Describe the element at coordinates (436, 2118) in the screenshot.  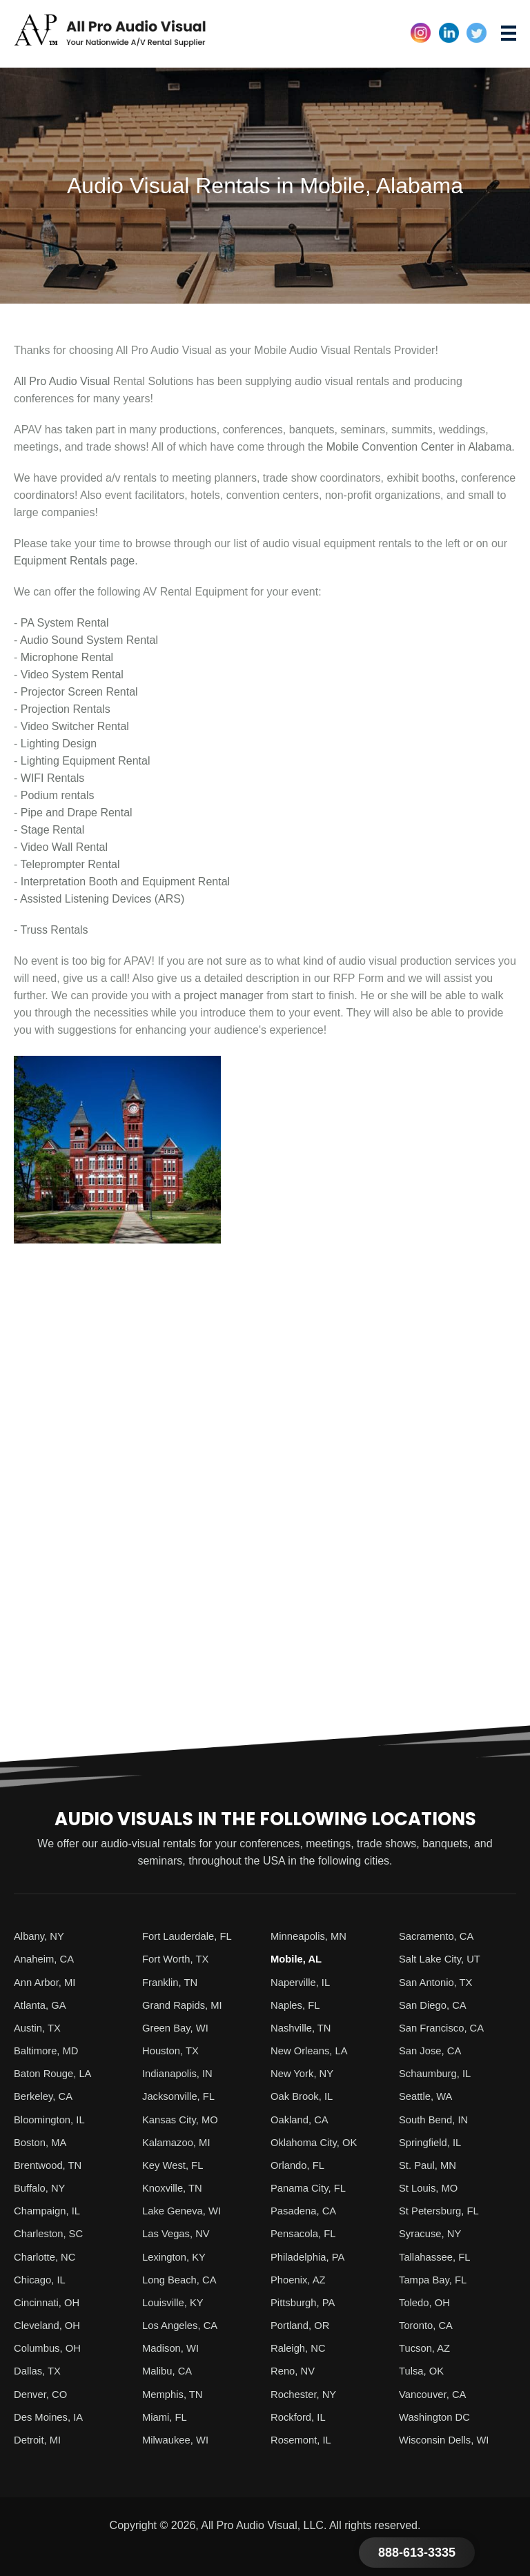
I see `South Bend, IN` at that location.